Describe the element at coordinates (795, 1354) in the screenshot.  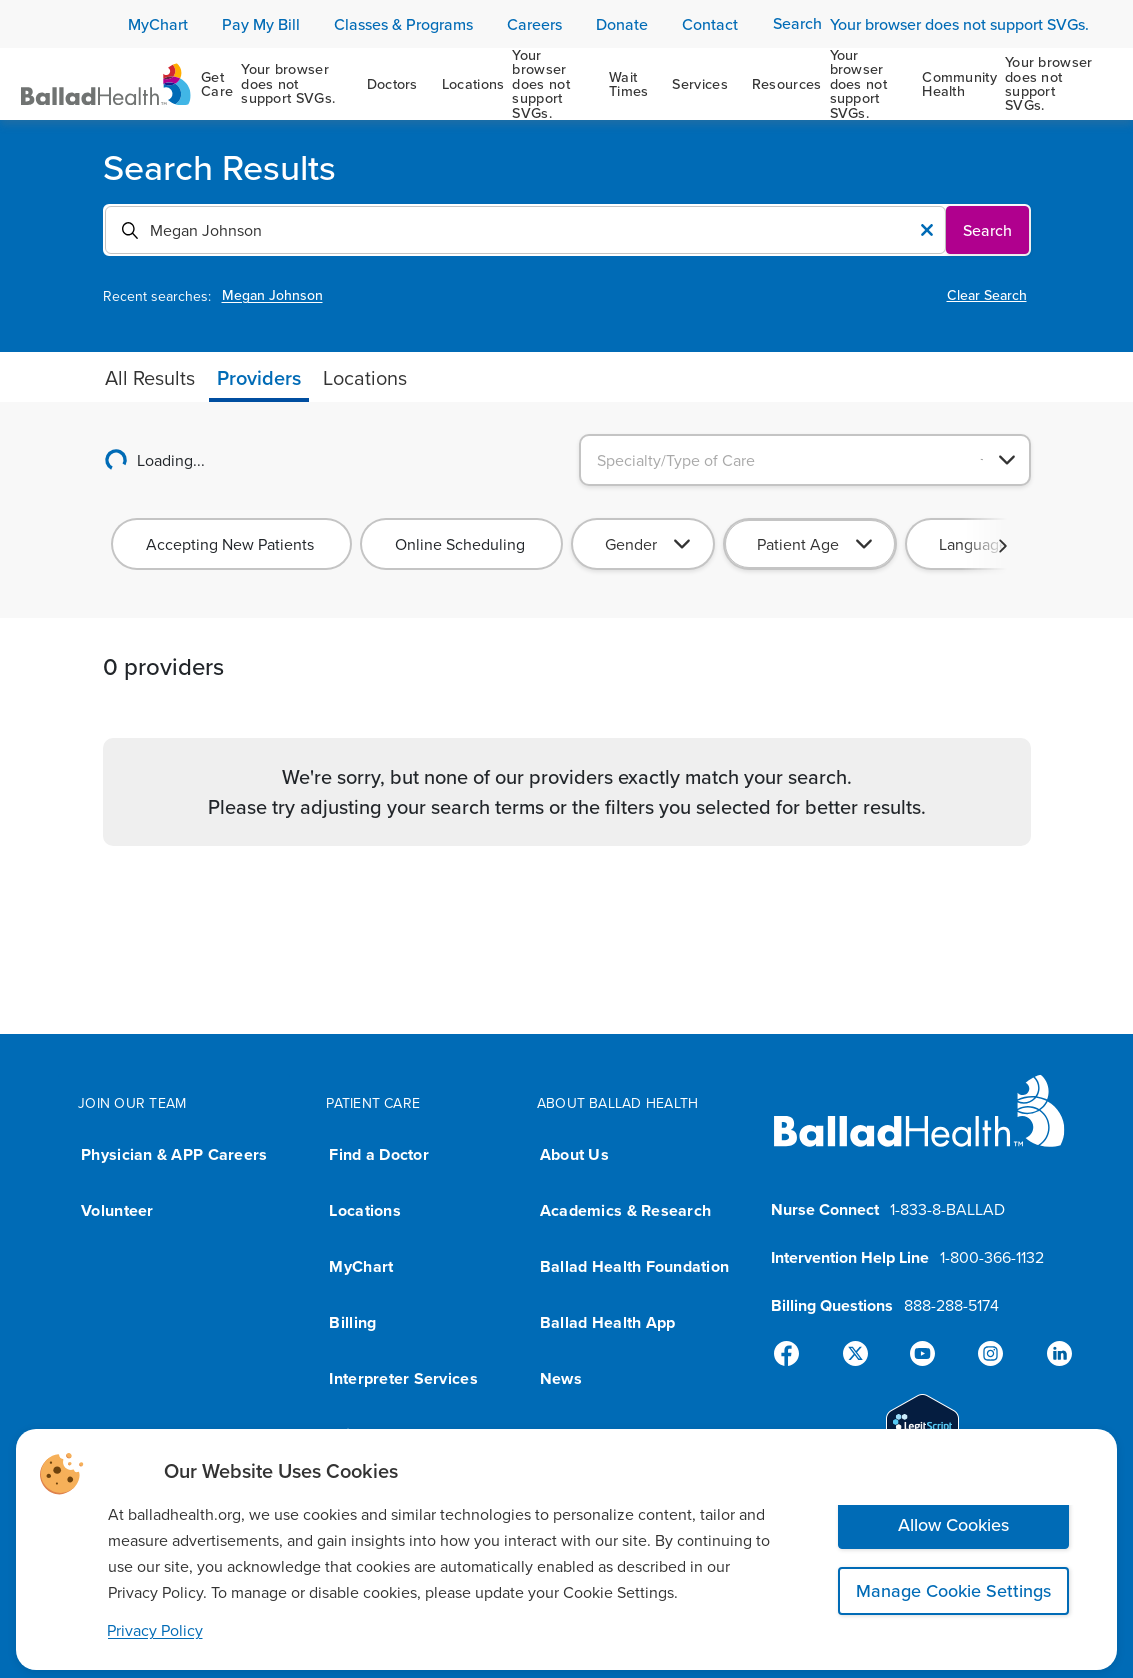
I see `[Facebook]` at that location.